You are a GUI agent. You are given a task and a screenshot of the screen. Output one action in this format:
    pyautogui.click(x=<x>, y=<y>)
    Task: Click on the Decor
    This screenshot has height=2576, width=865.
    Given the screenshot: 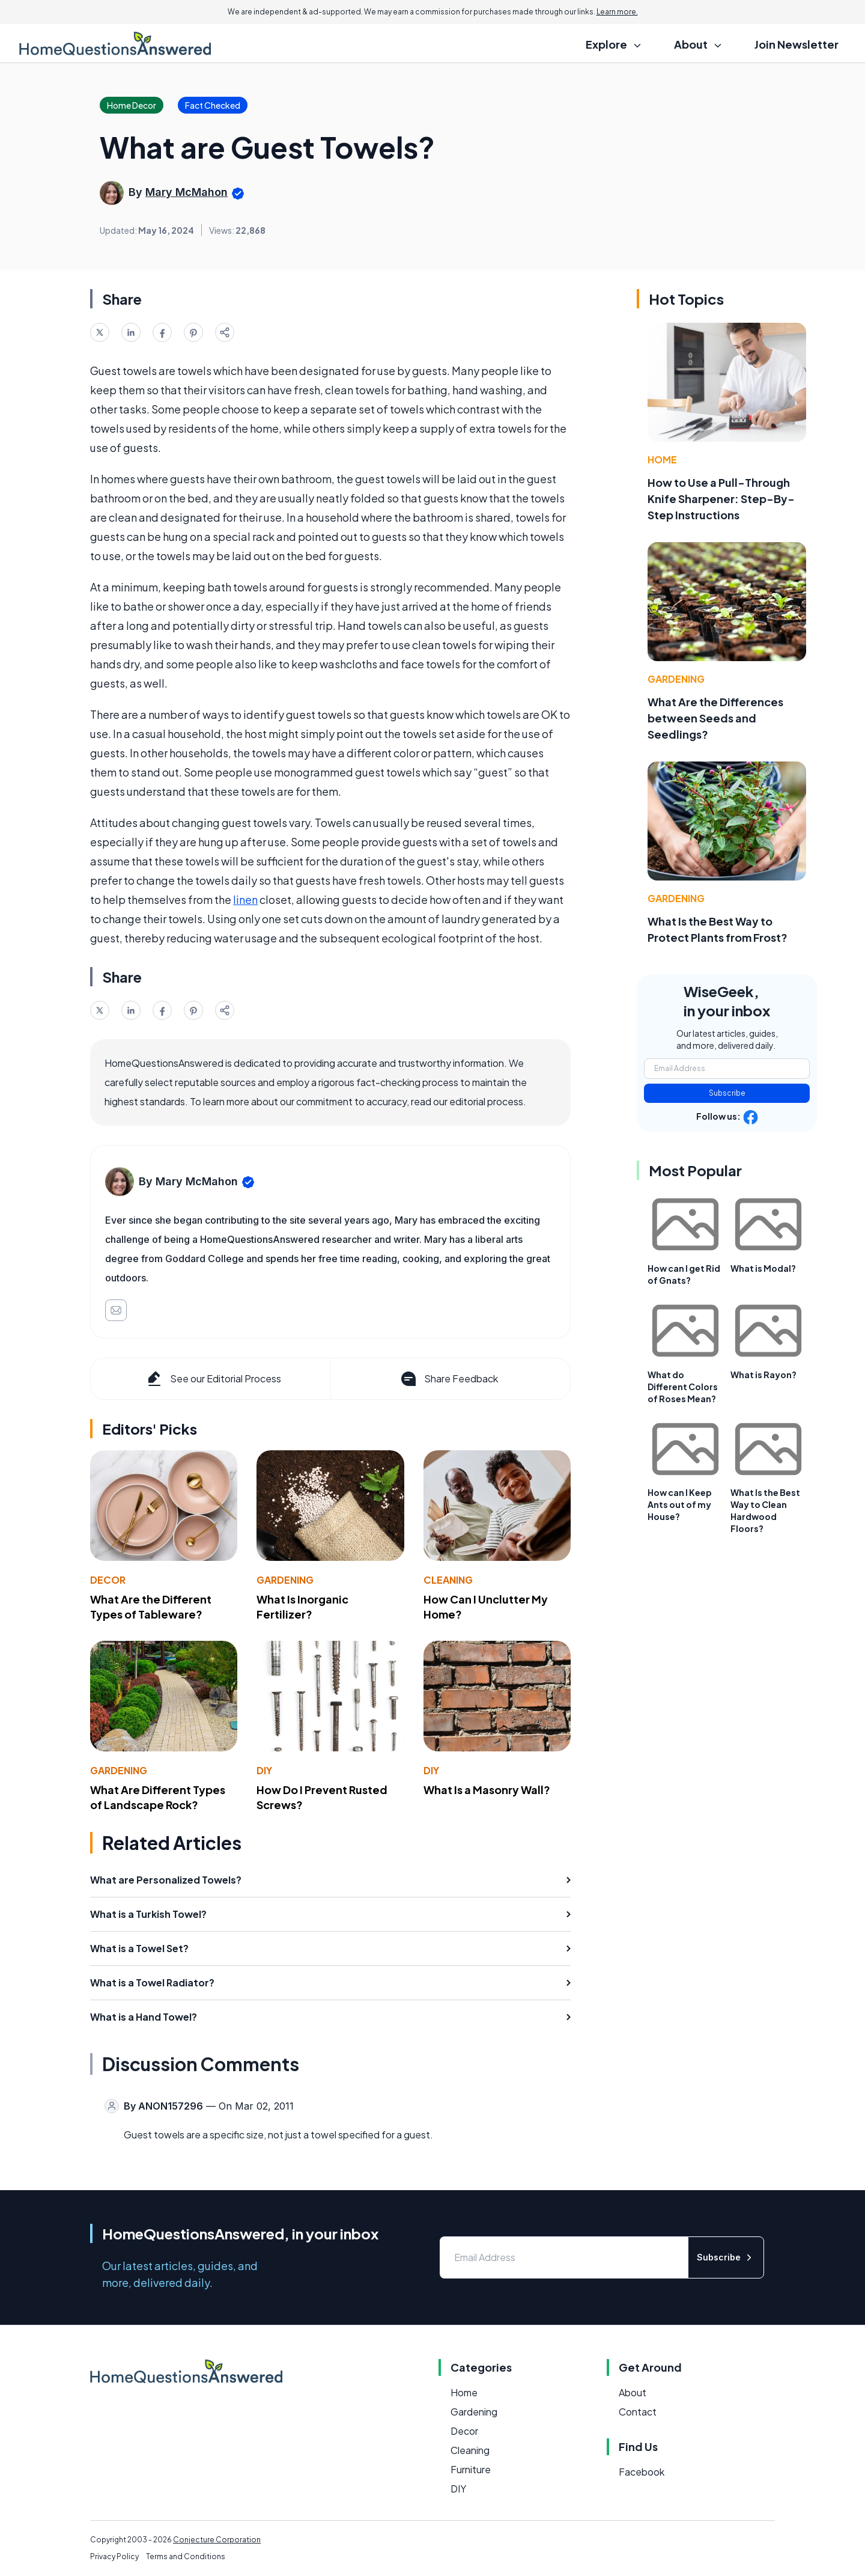 What is the action you would take?
    pyautogui.click(x=108, y=1579)
    